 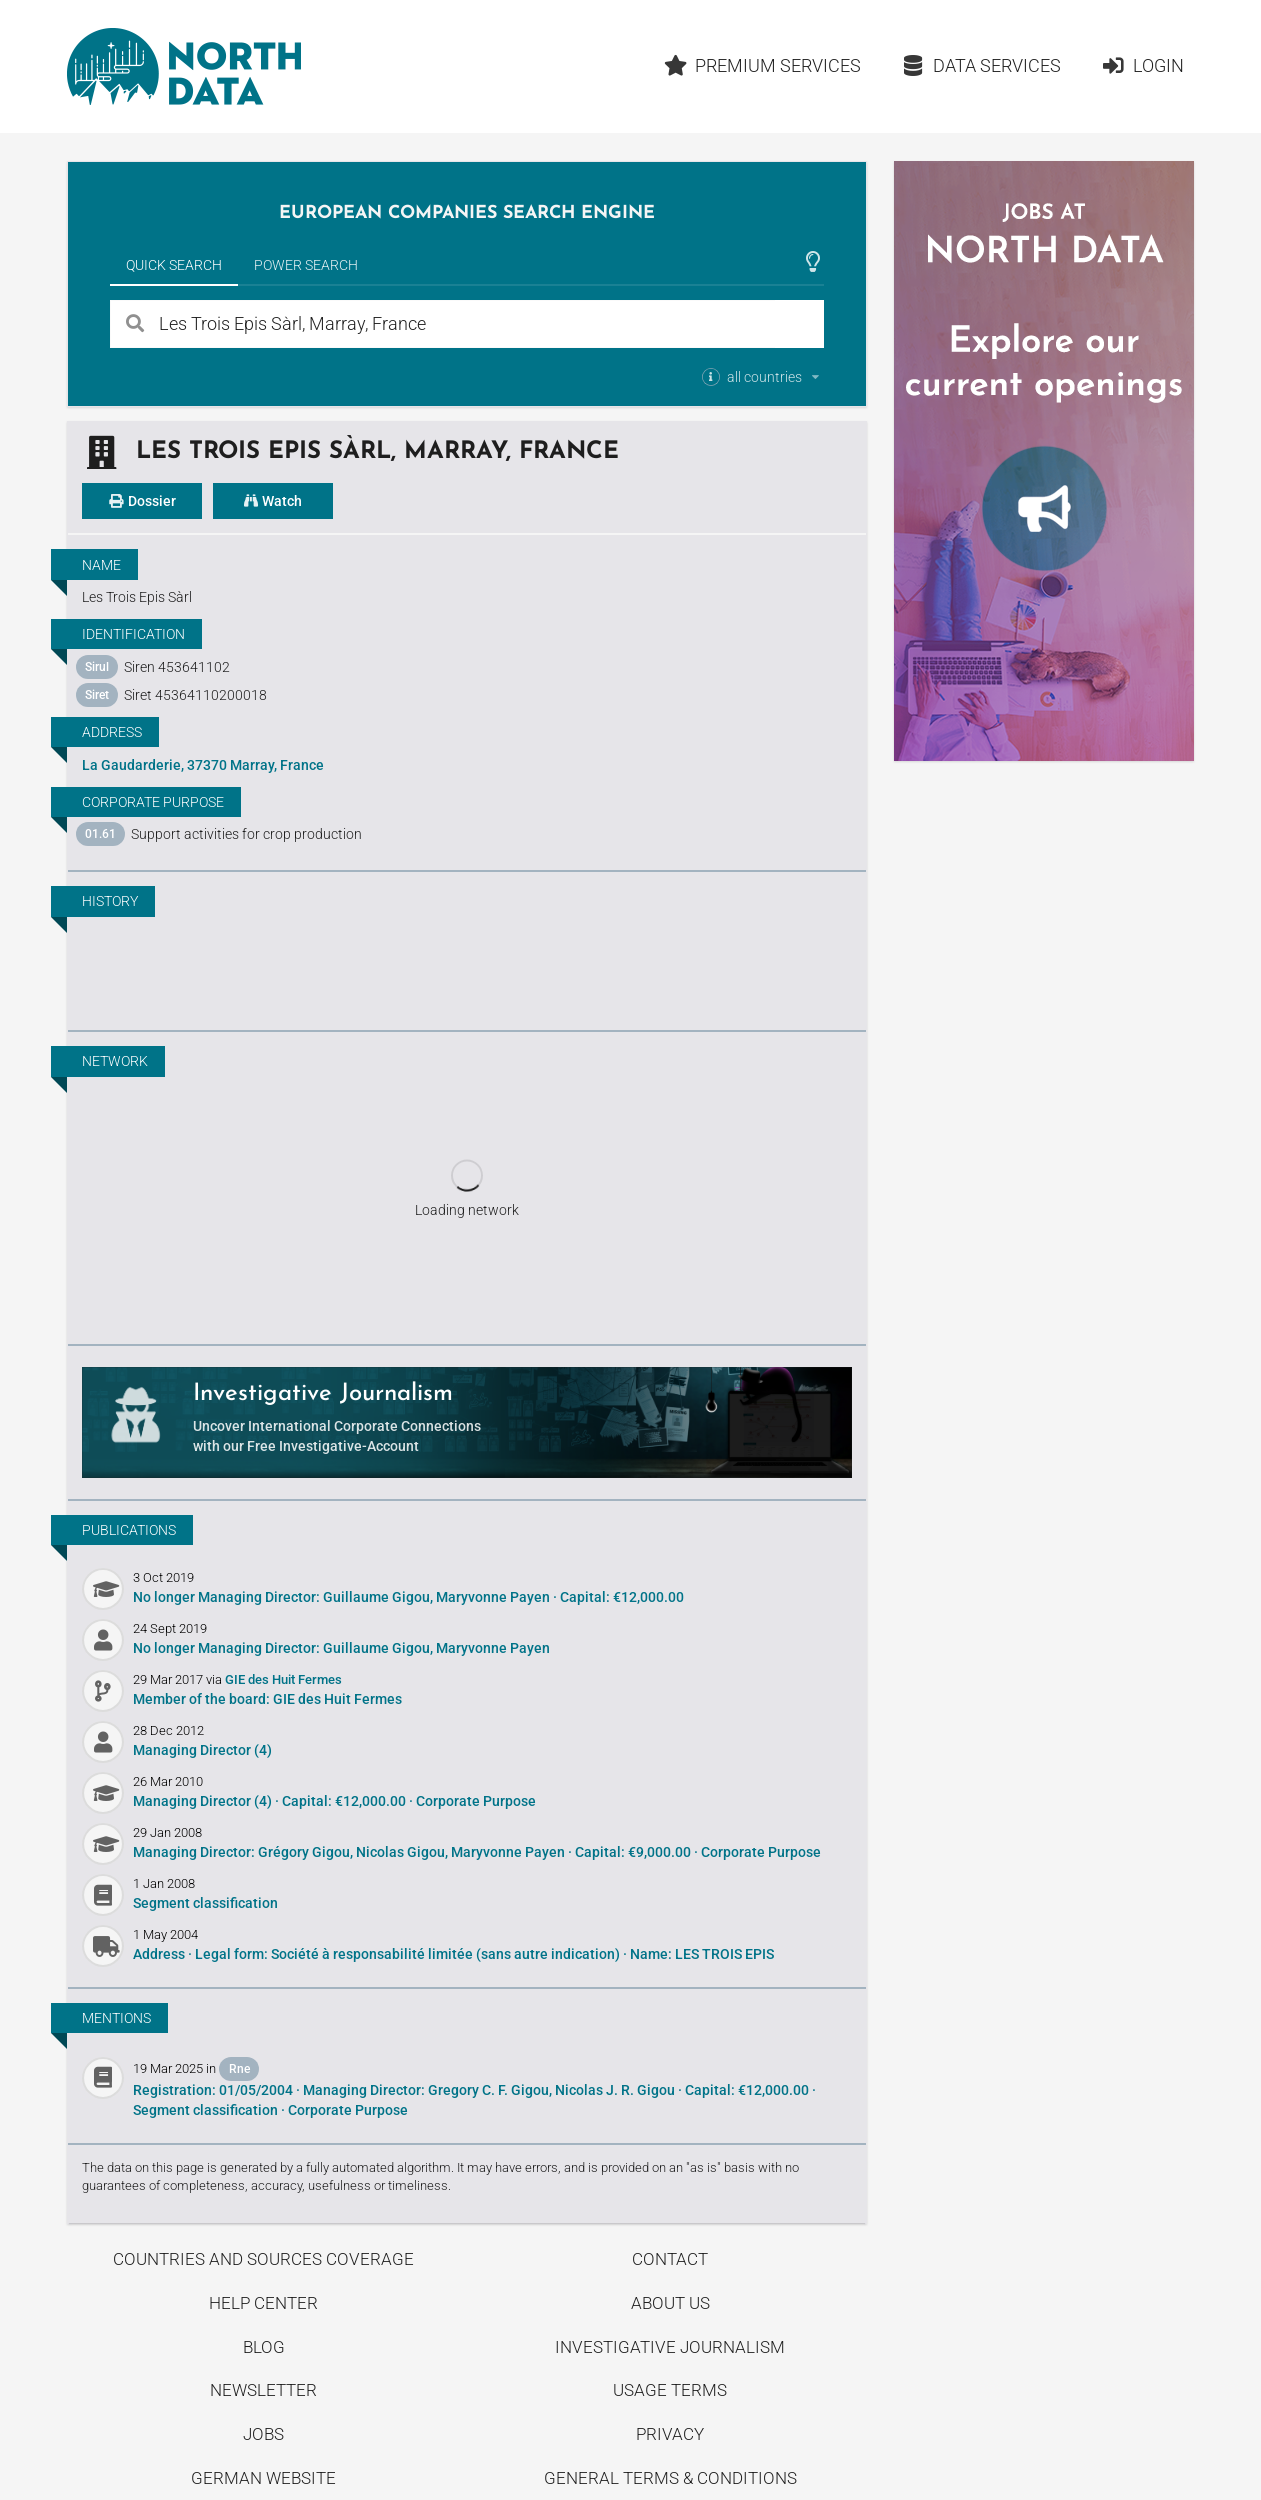 What do you see at coordinates (203, 765) in the screenshot?
I see `La Gaudarderie, 37370 Marray, France` at bounding box center [203, 765].